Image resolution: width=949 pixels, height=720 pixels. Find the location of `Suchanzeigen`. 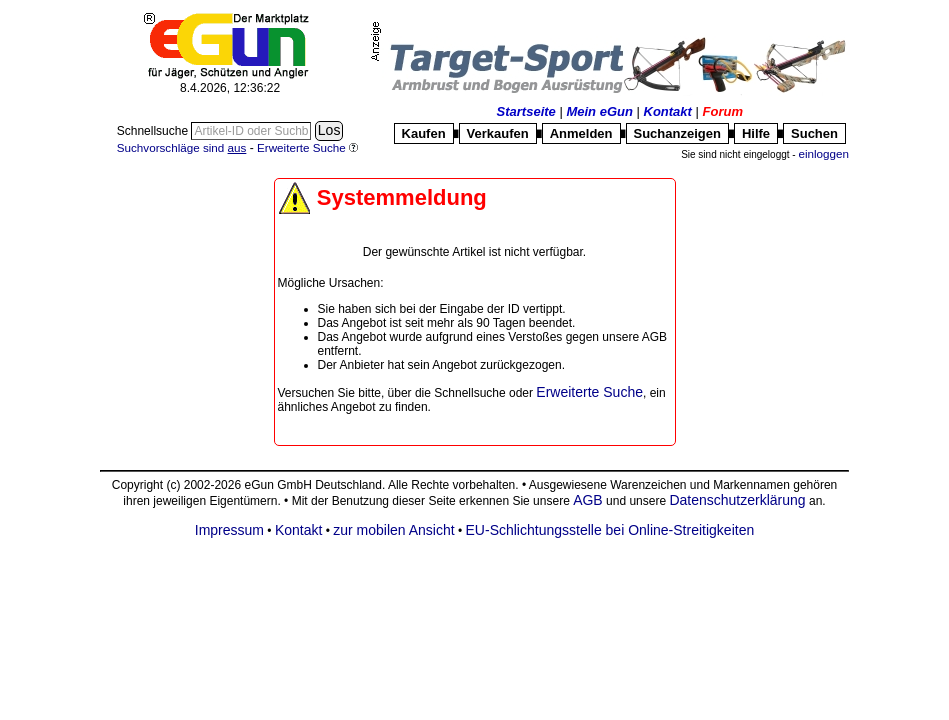

Suchanzeigen is located at coordinates (677, 133).